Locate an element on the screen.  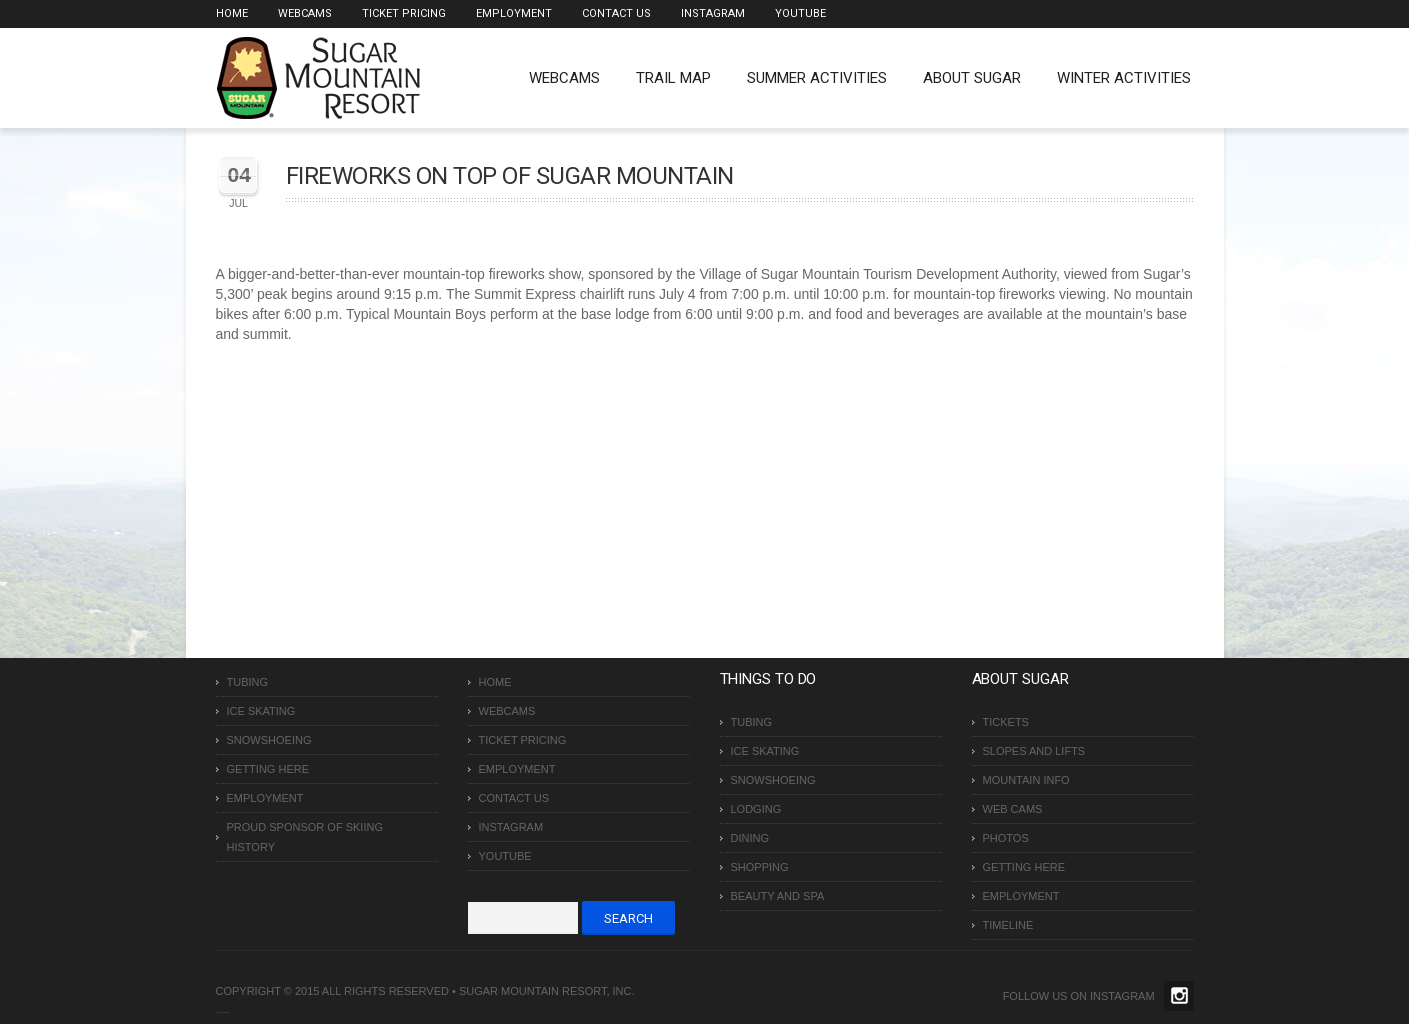
Lodging is located at coordinates (756, 809).